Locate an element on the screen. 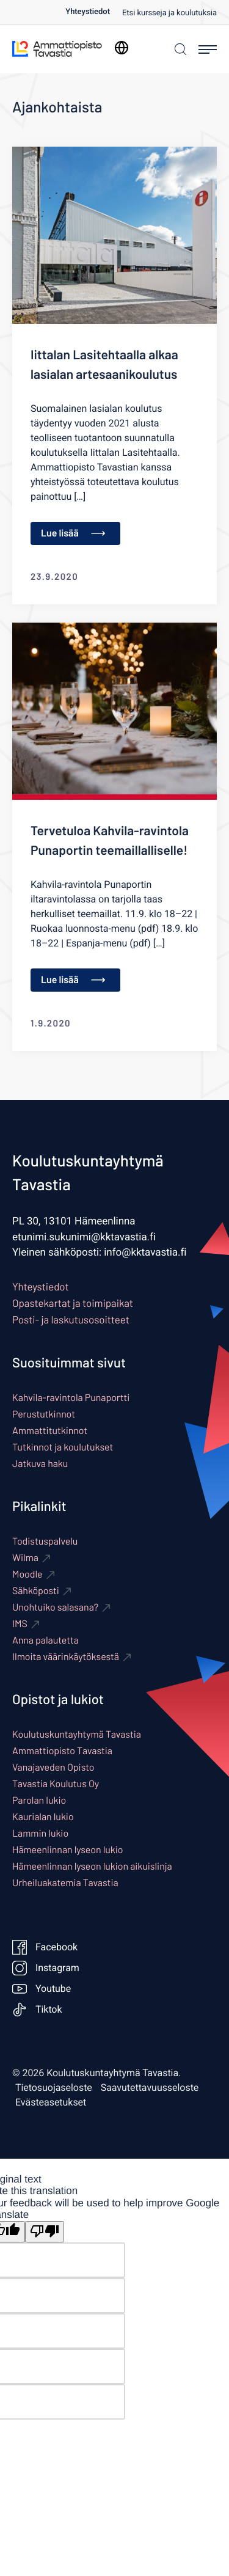  Lue lisää is located at coordinates (73, 533).